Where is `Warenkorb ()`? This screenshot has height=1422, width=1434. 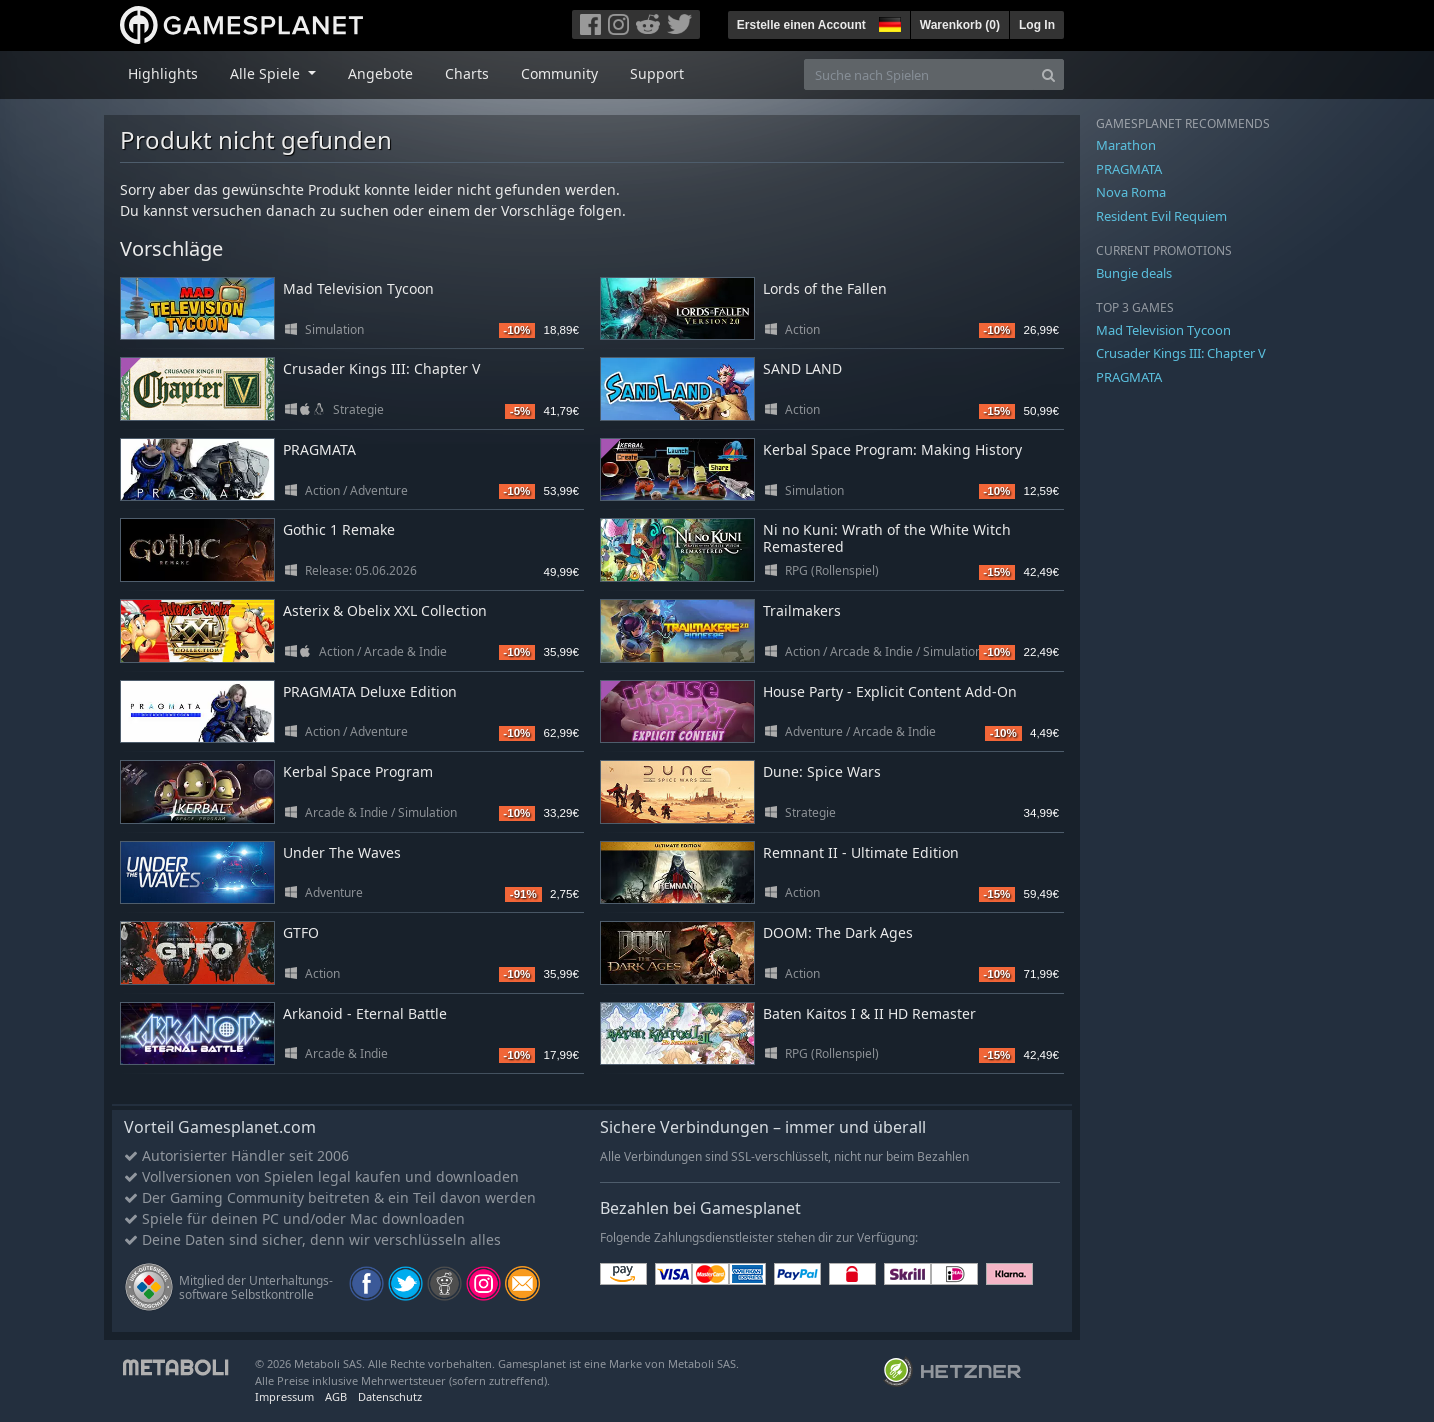 Warenkorb () is located at coordinates (960, 25).